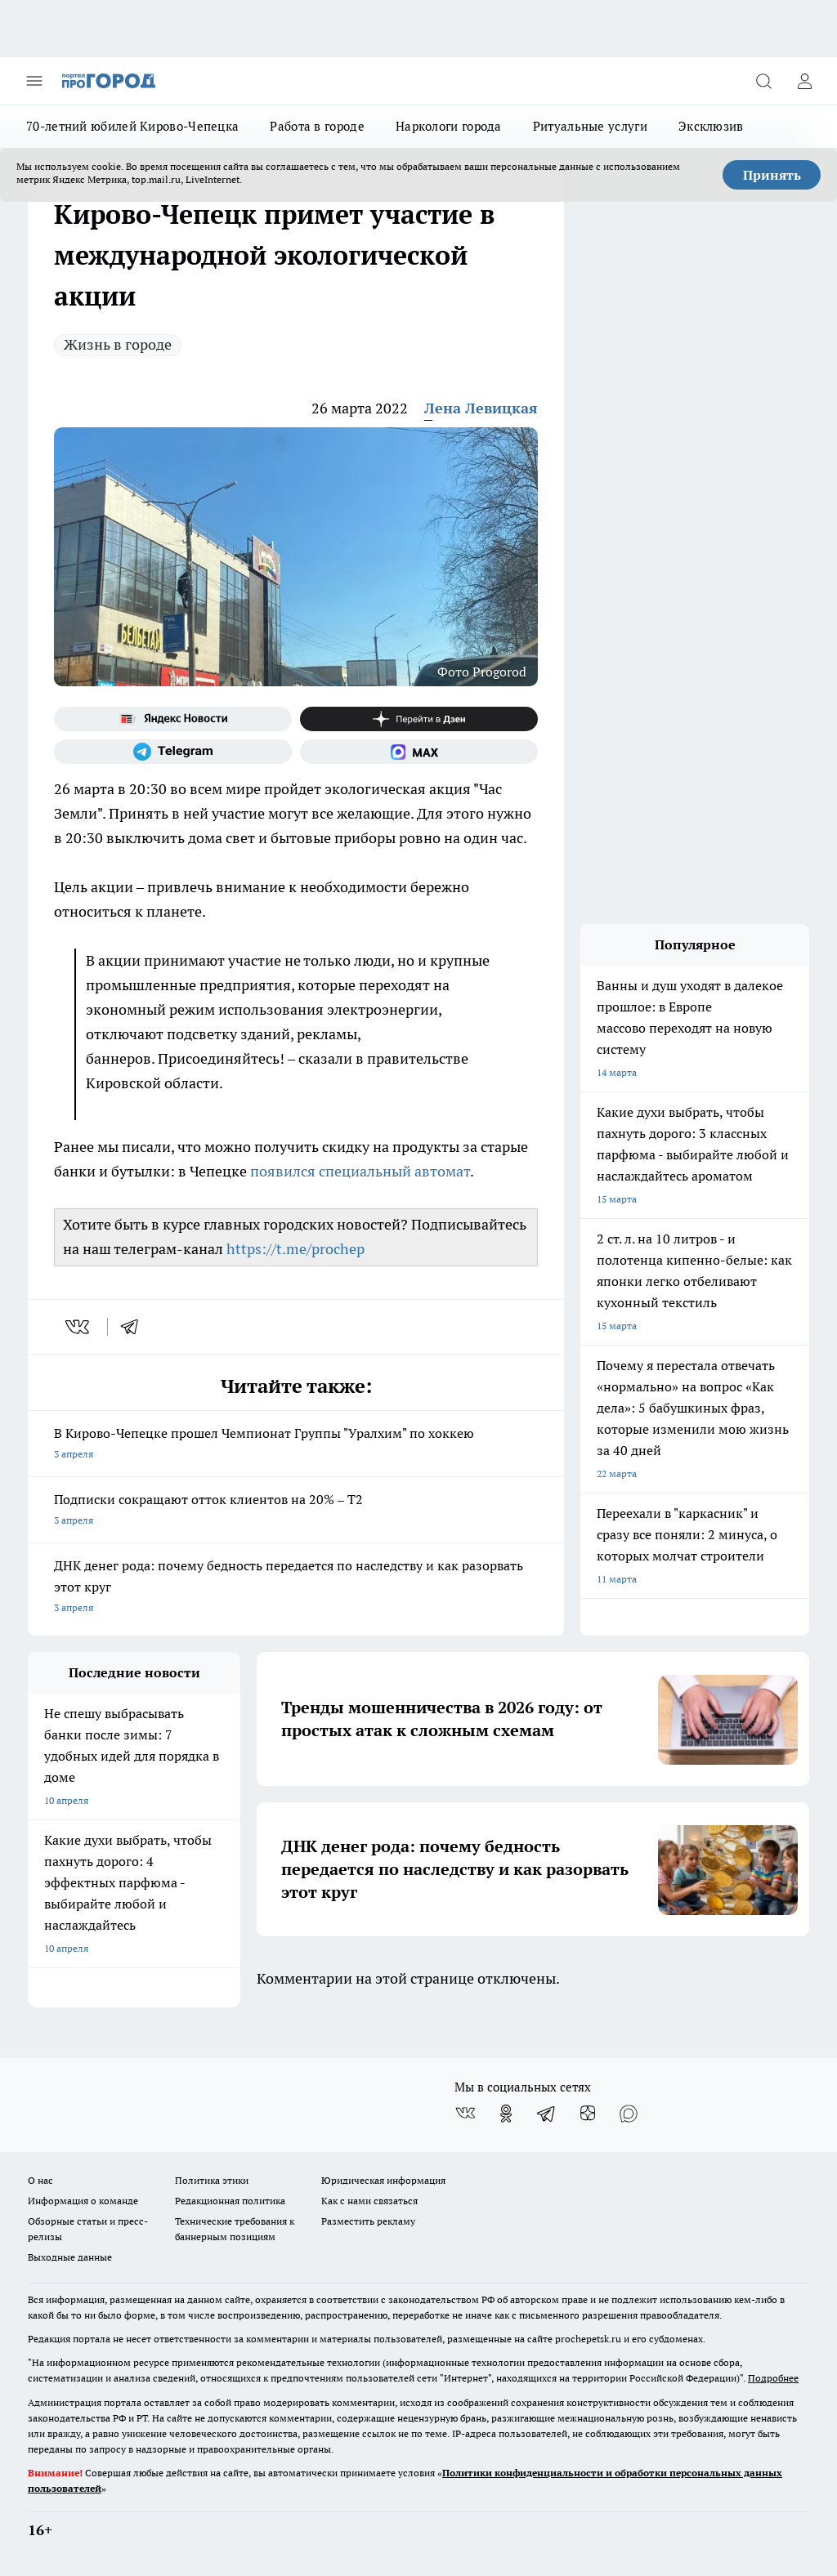  Describe the element at coordinates (70, 2257) in the screenshot. I see `Выходные данные` at that location.